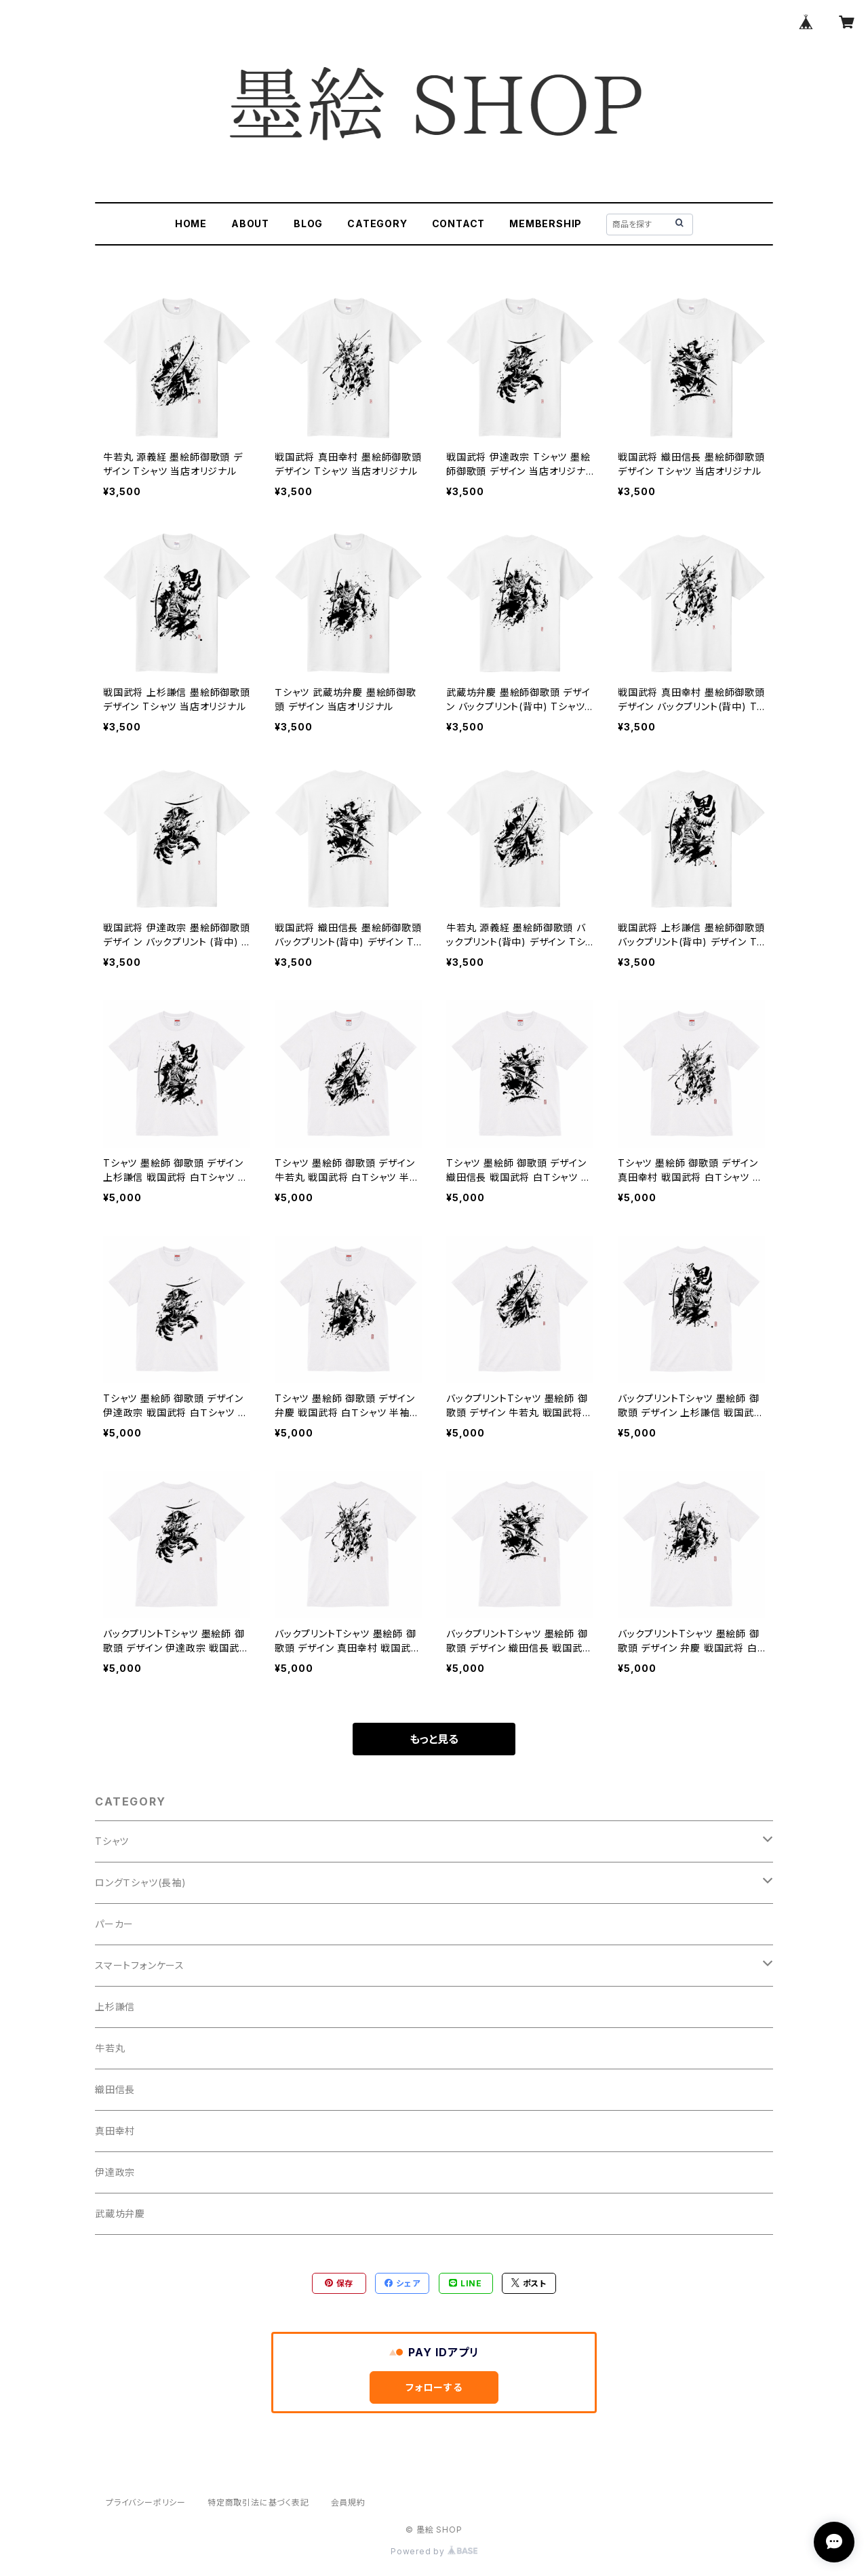 Image resolution: width=868 pixels, height=2576 pixels. What do you see at coordinates (434, 1739) in the screenshot?
I see `もっと見る` at bounding box center [434, 1739].